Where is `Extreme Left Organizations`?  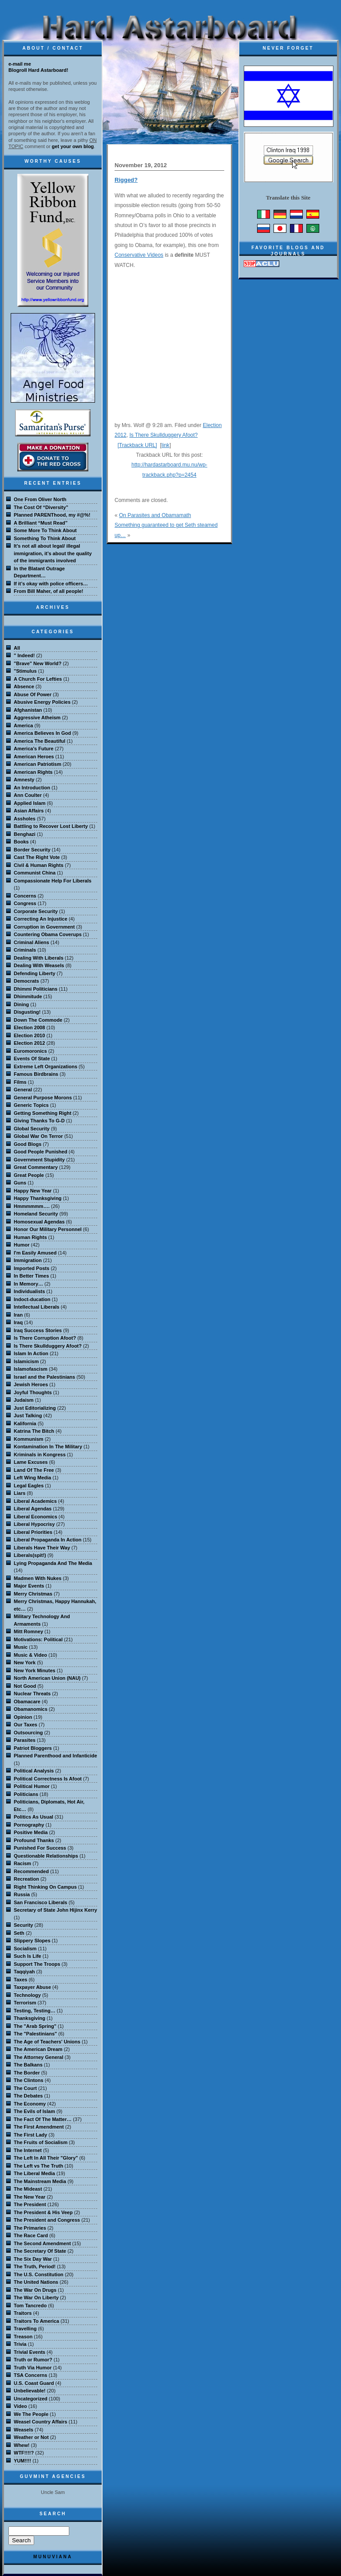 Extreme Left Organizations is located at coordinates (45, 1066).